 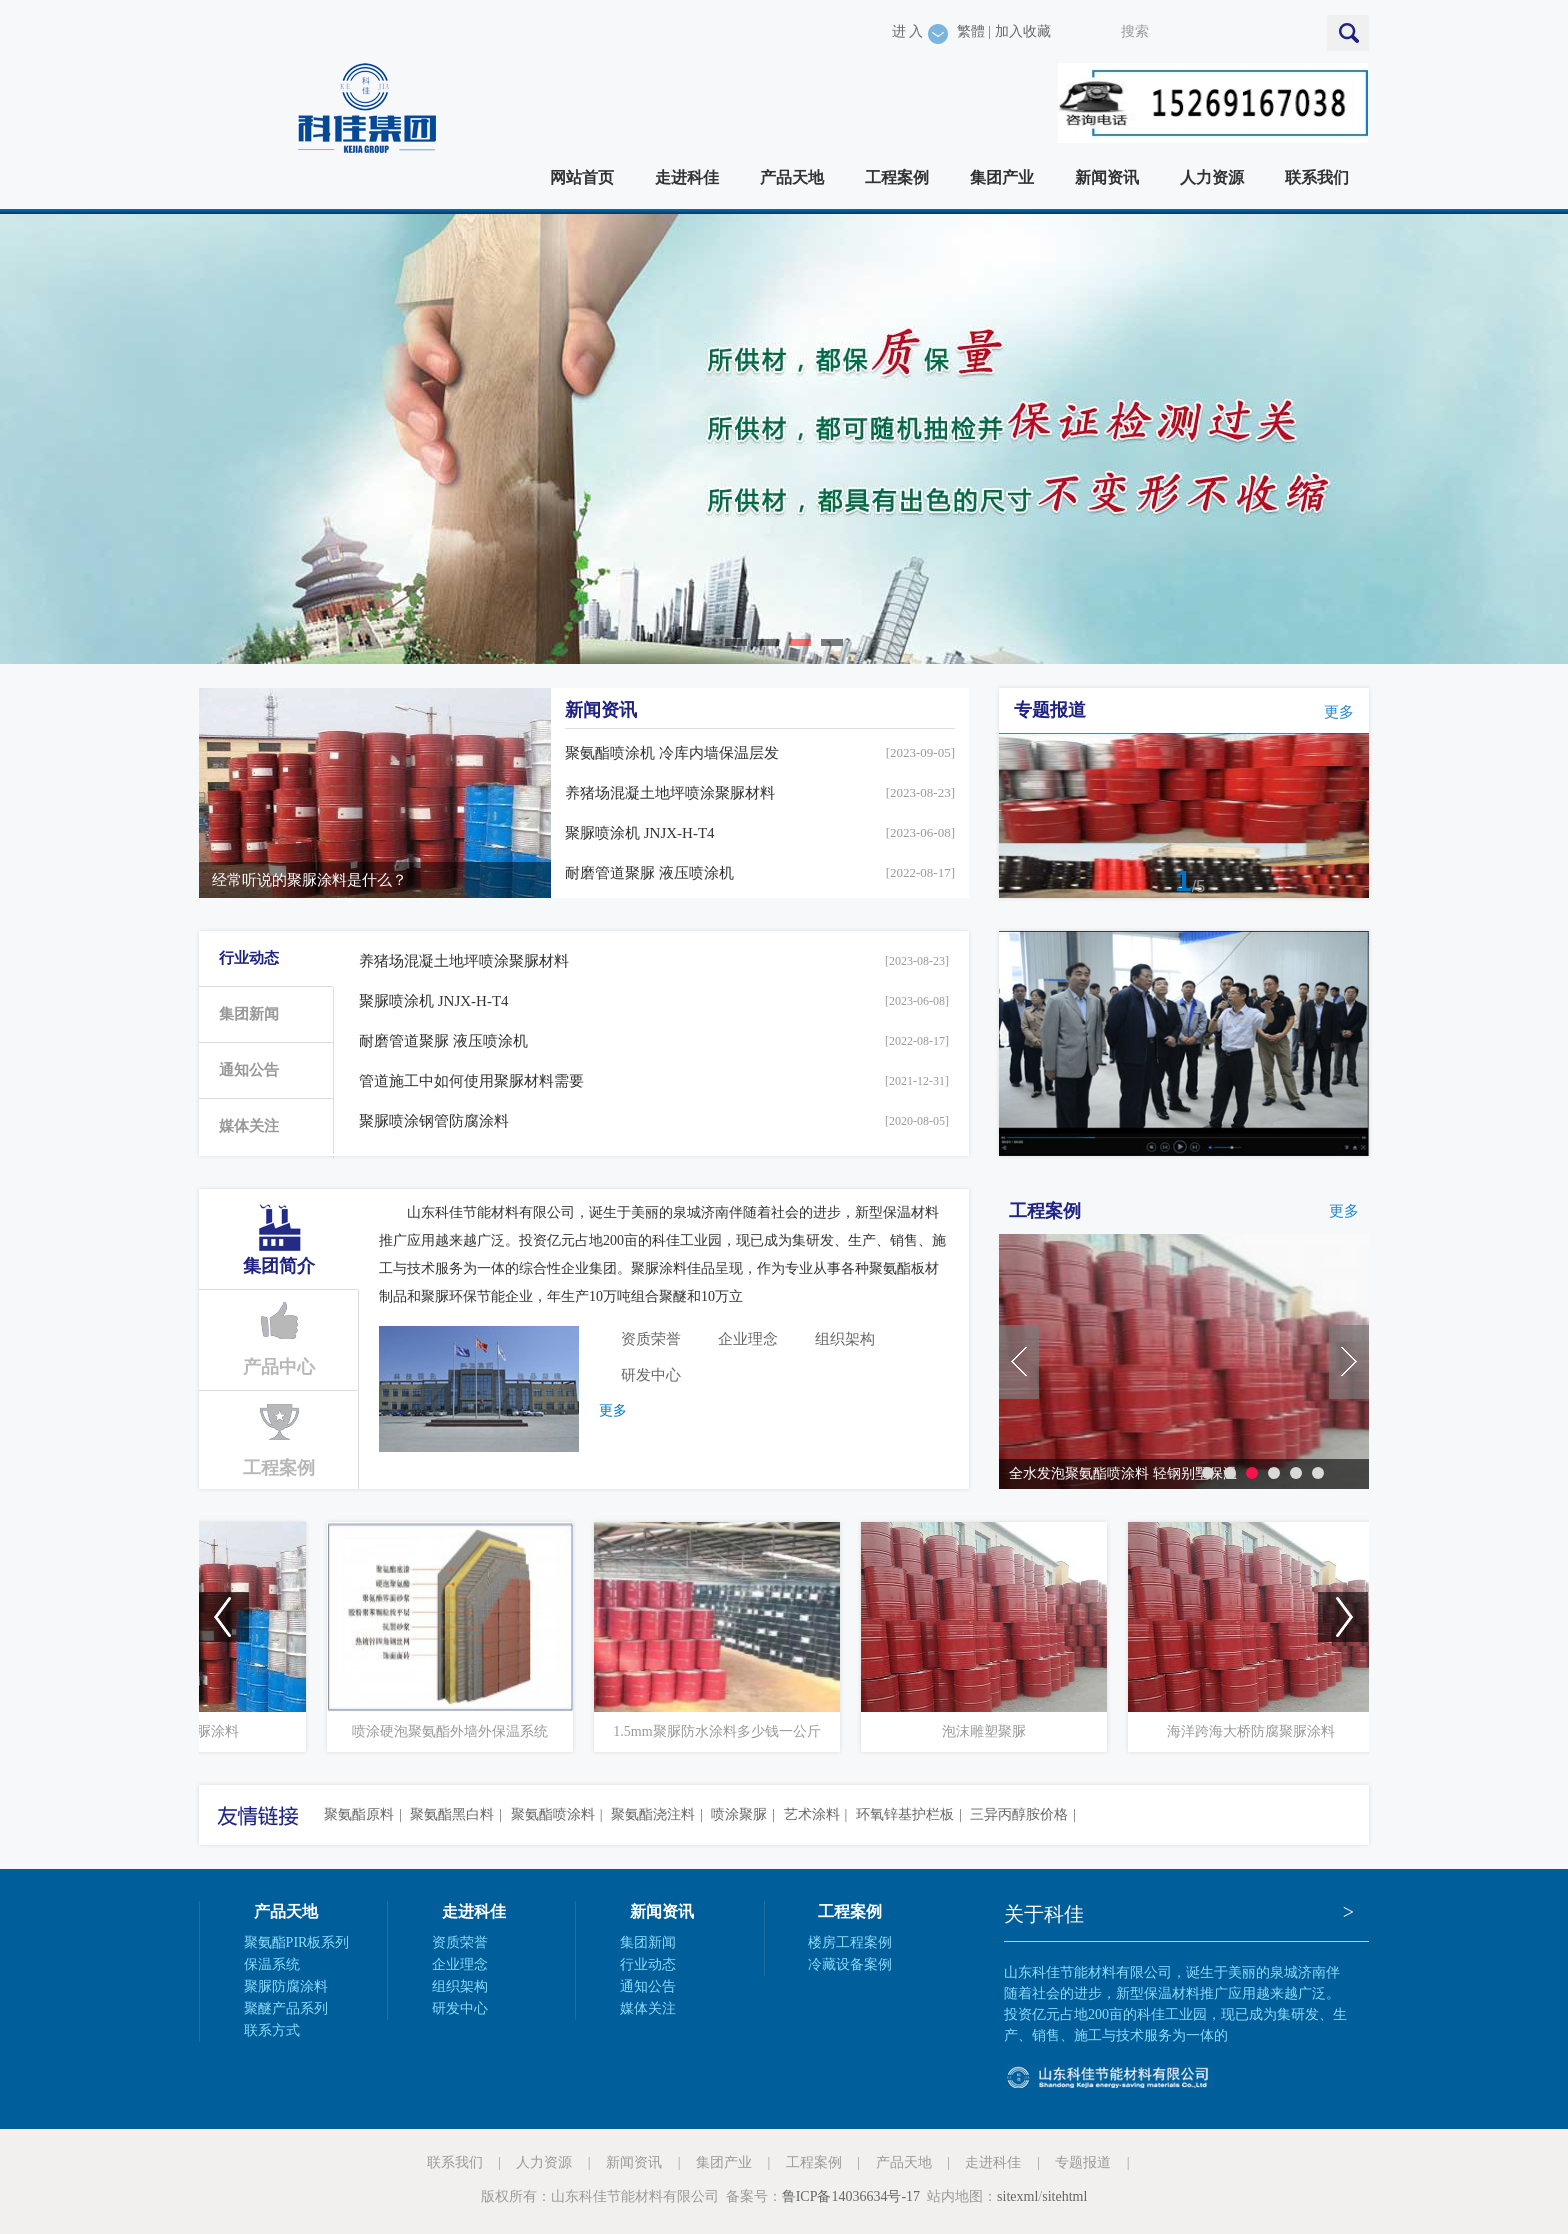 I want to click on 管道施工中如何使用聚脲材料需要, so click(x=471, y=1081).